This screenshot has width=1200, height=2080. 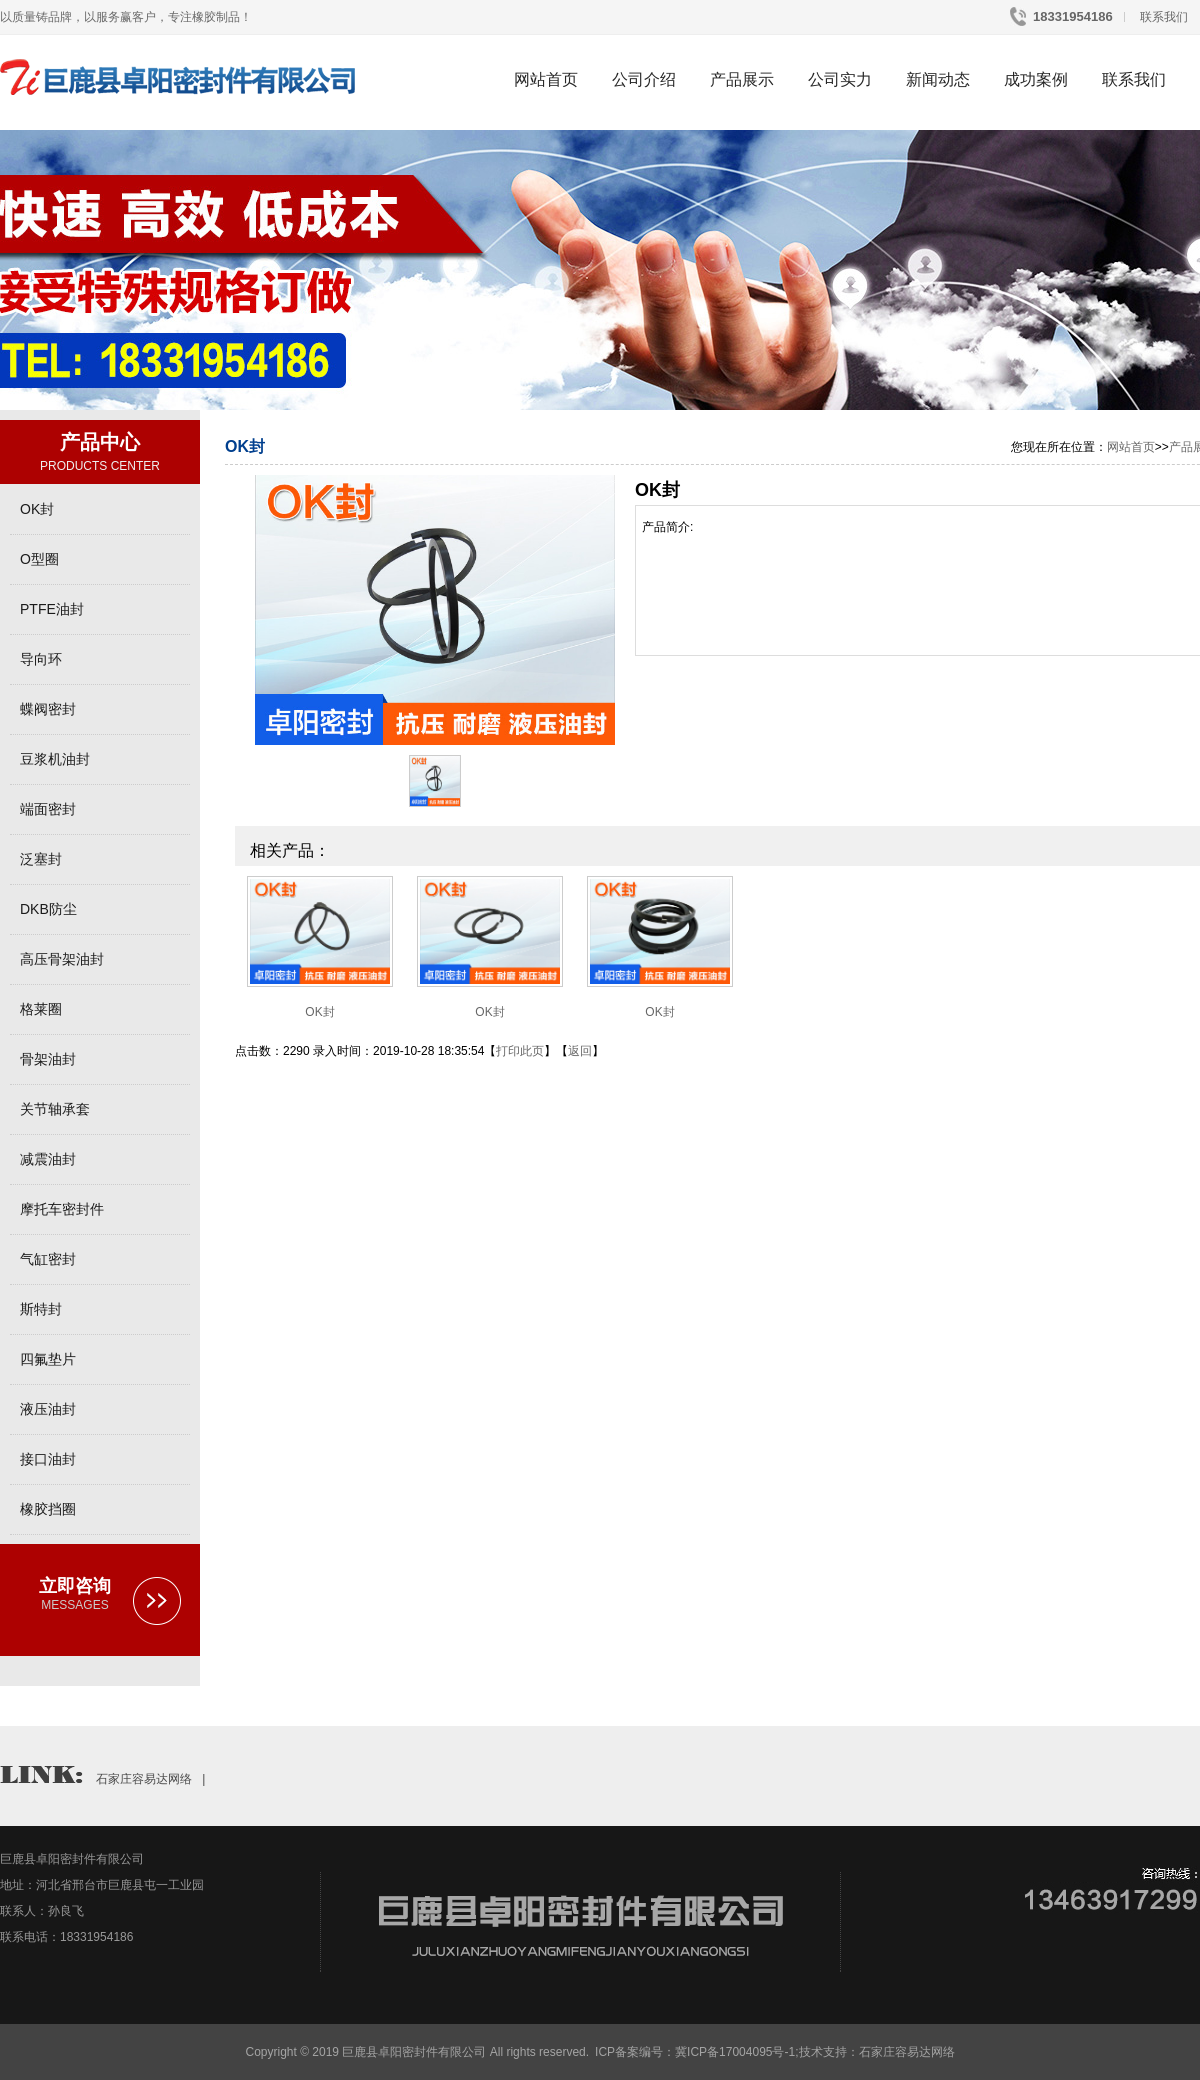 What do you see at coordinates (52, 609) in the screenshot?
I see `PTFE油封` at bounding box center [52, 609].